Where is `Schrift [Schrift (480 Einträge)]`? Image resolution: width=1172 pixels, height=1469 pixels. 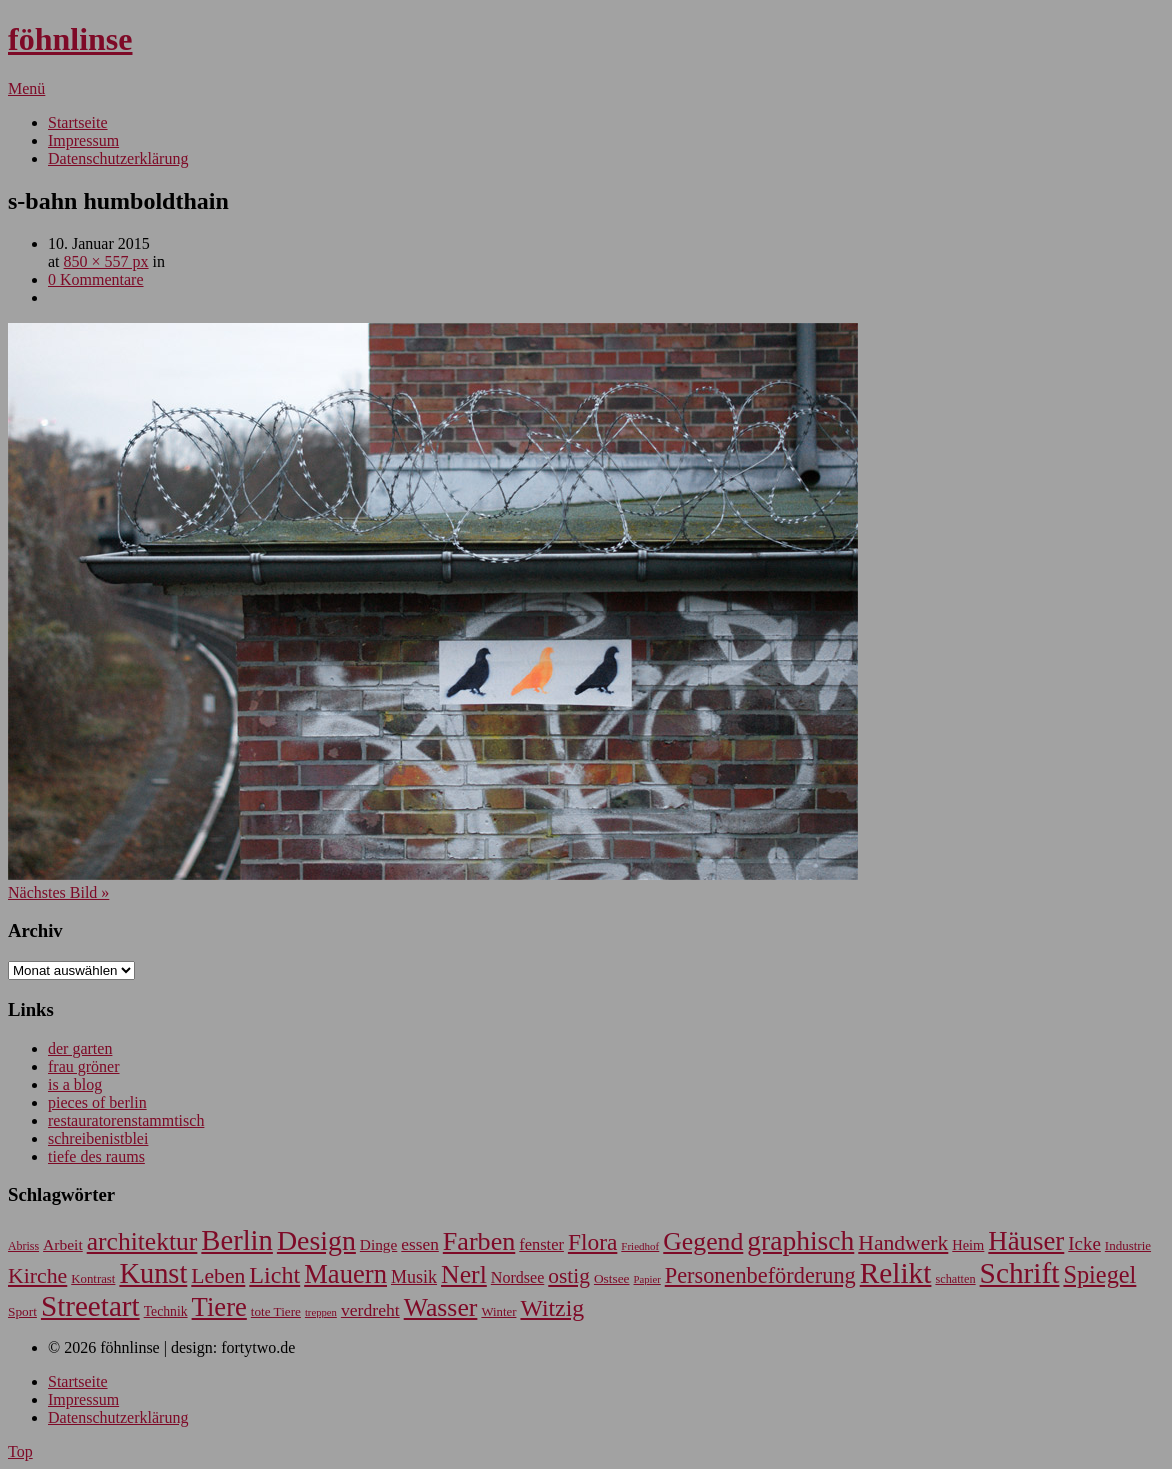 Schrift [Schrift (480 Einträge)] is located at coordinates (1020, 1273).